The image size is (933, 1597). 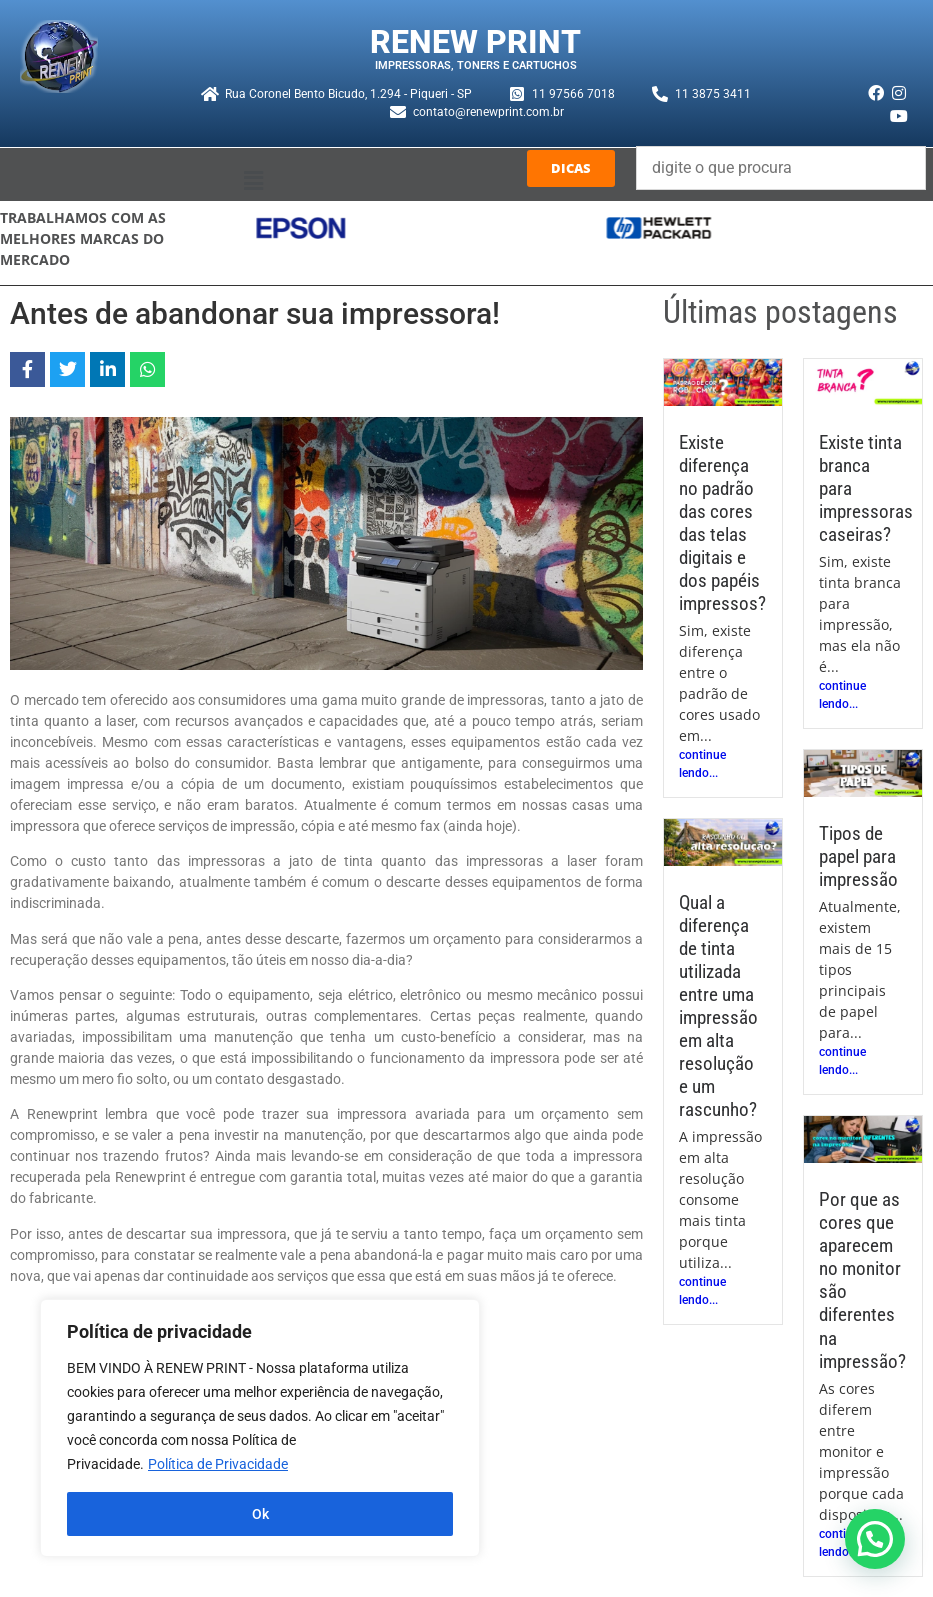 I want to click on Ok, so click(x=260, y=1514).